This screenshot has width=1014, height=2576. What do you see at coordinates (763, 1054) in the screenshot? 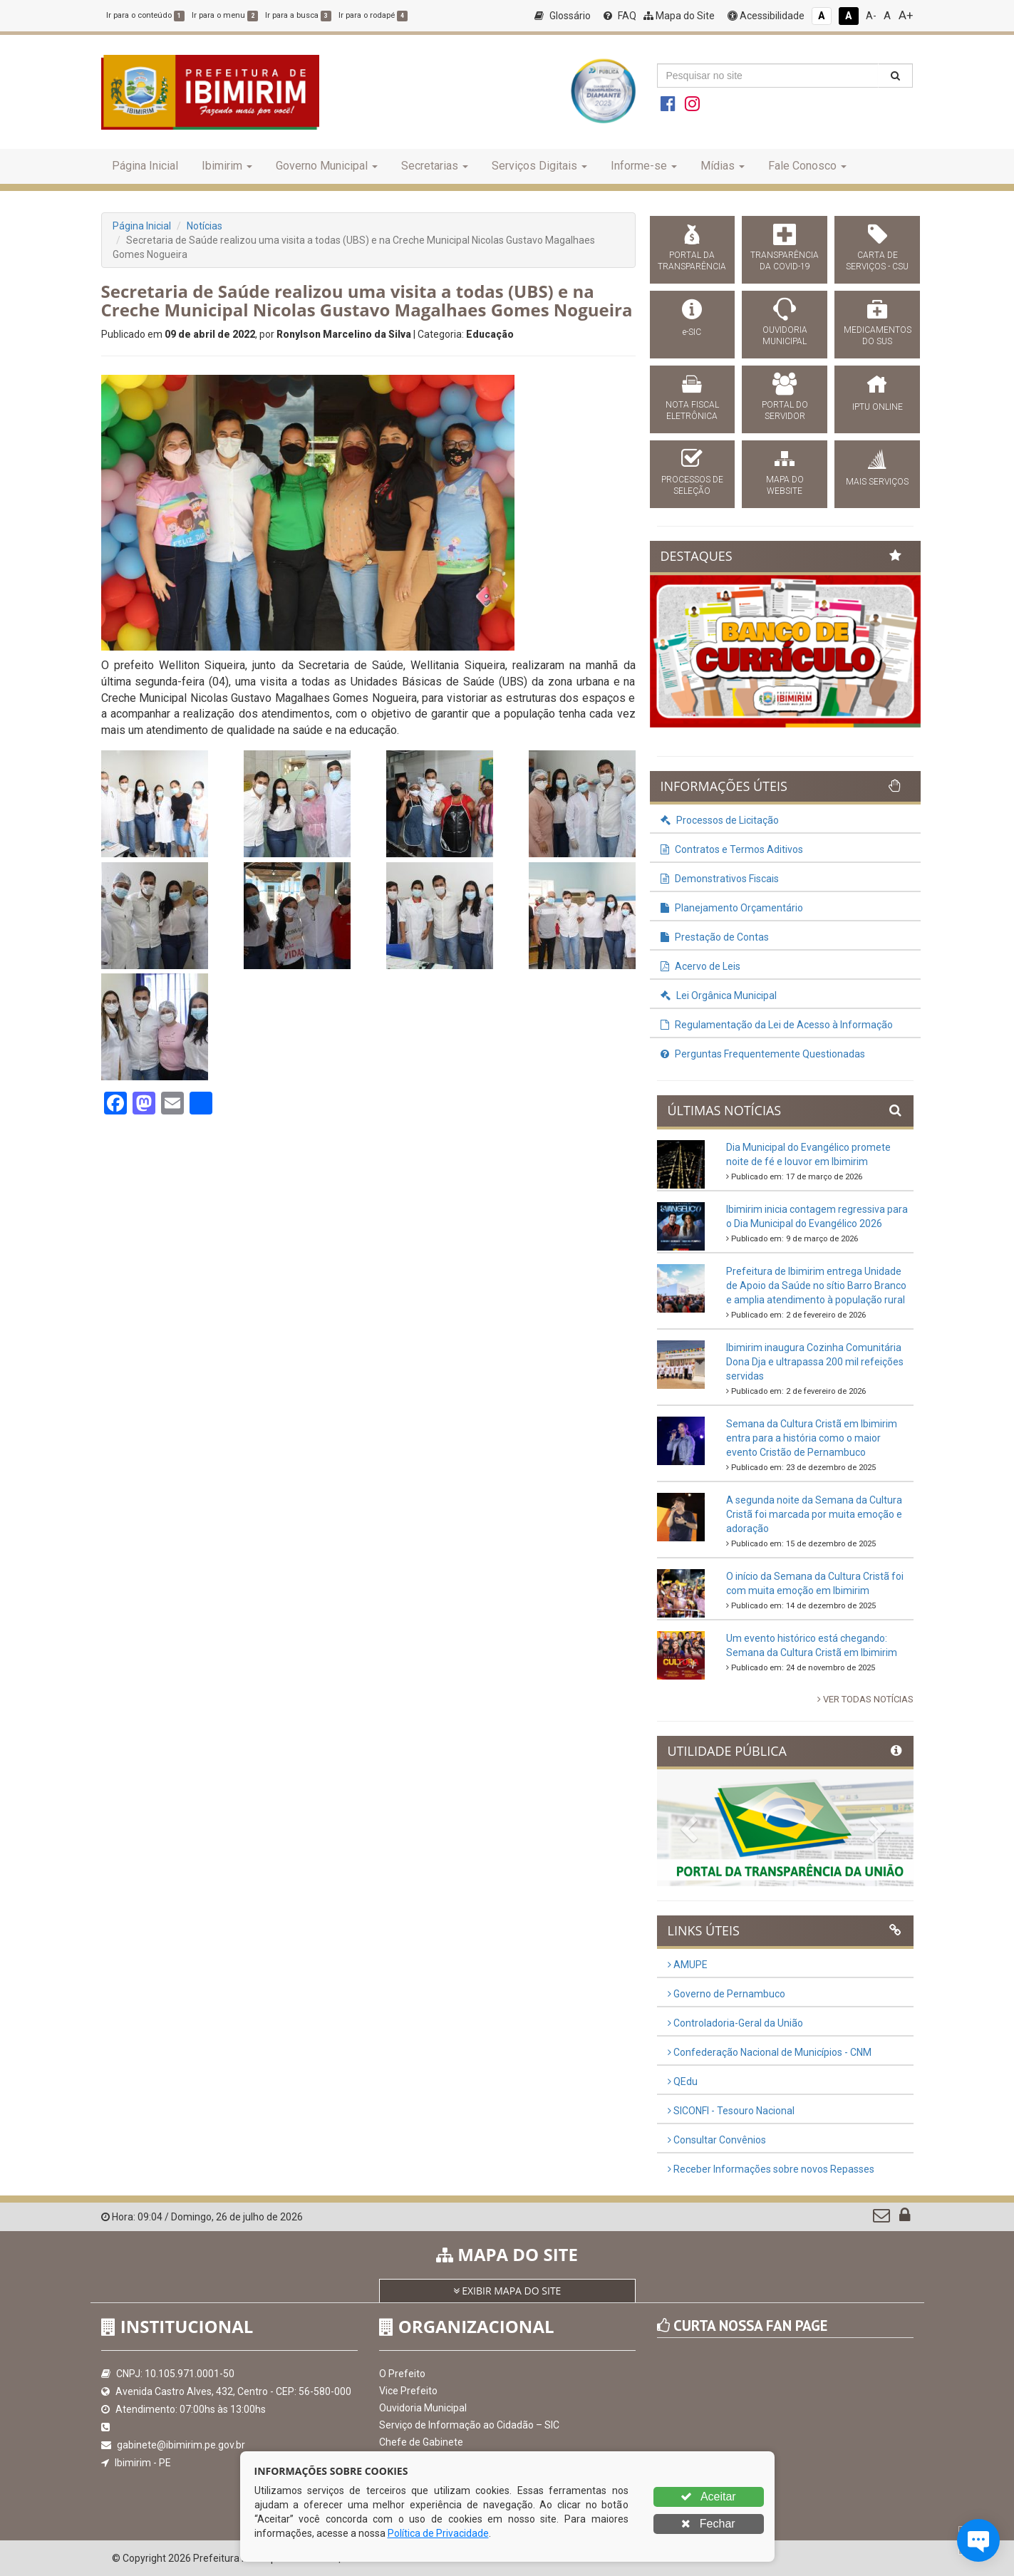
I see `Perguntas Frequentemente Questionadas` at bounding box center [763, 1054].